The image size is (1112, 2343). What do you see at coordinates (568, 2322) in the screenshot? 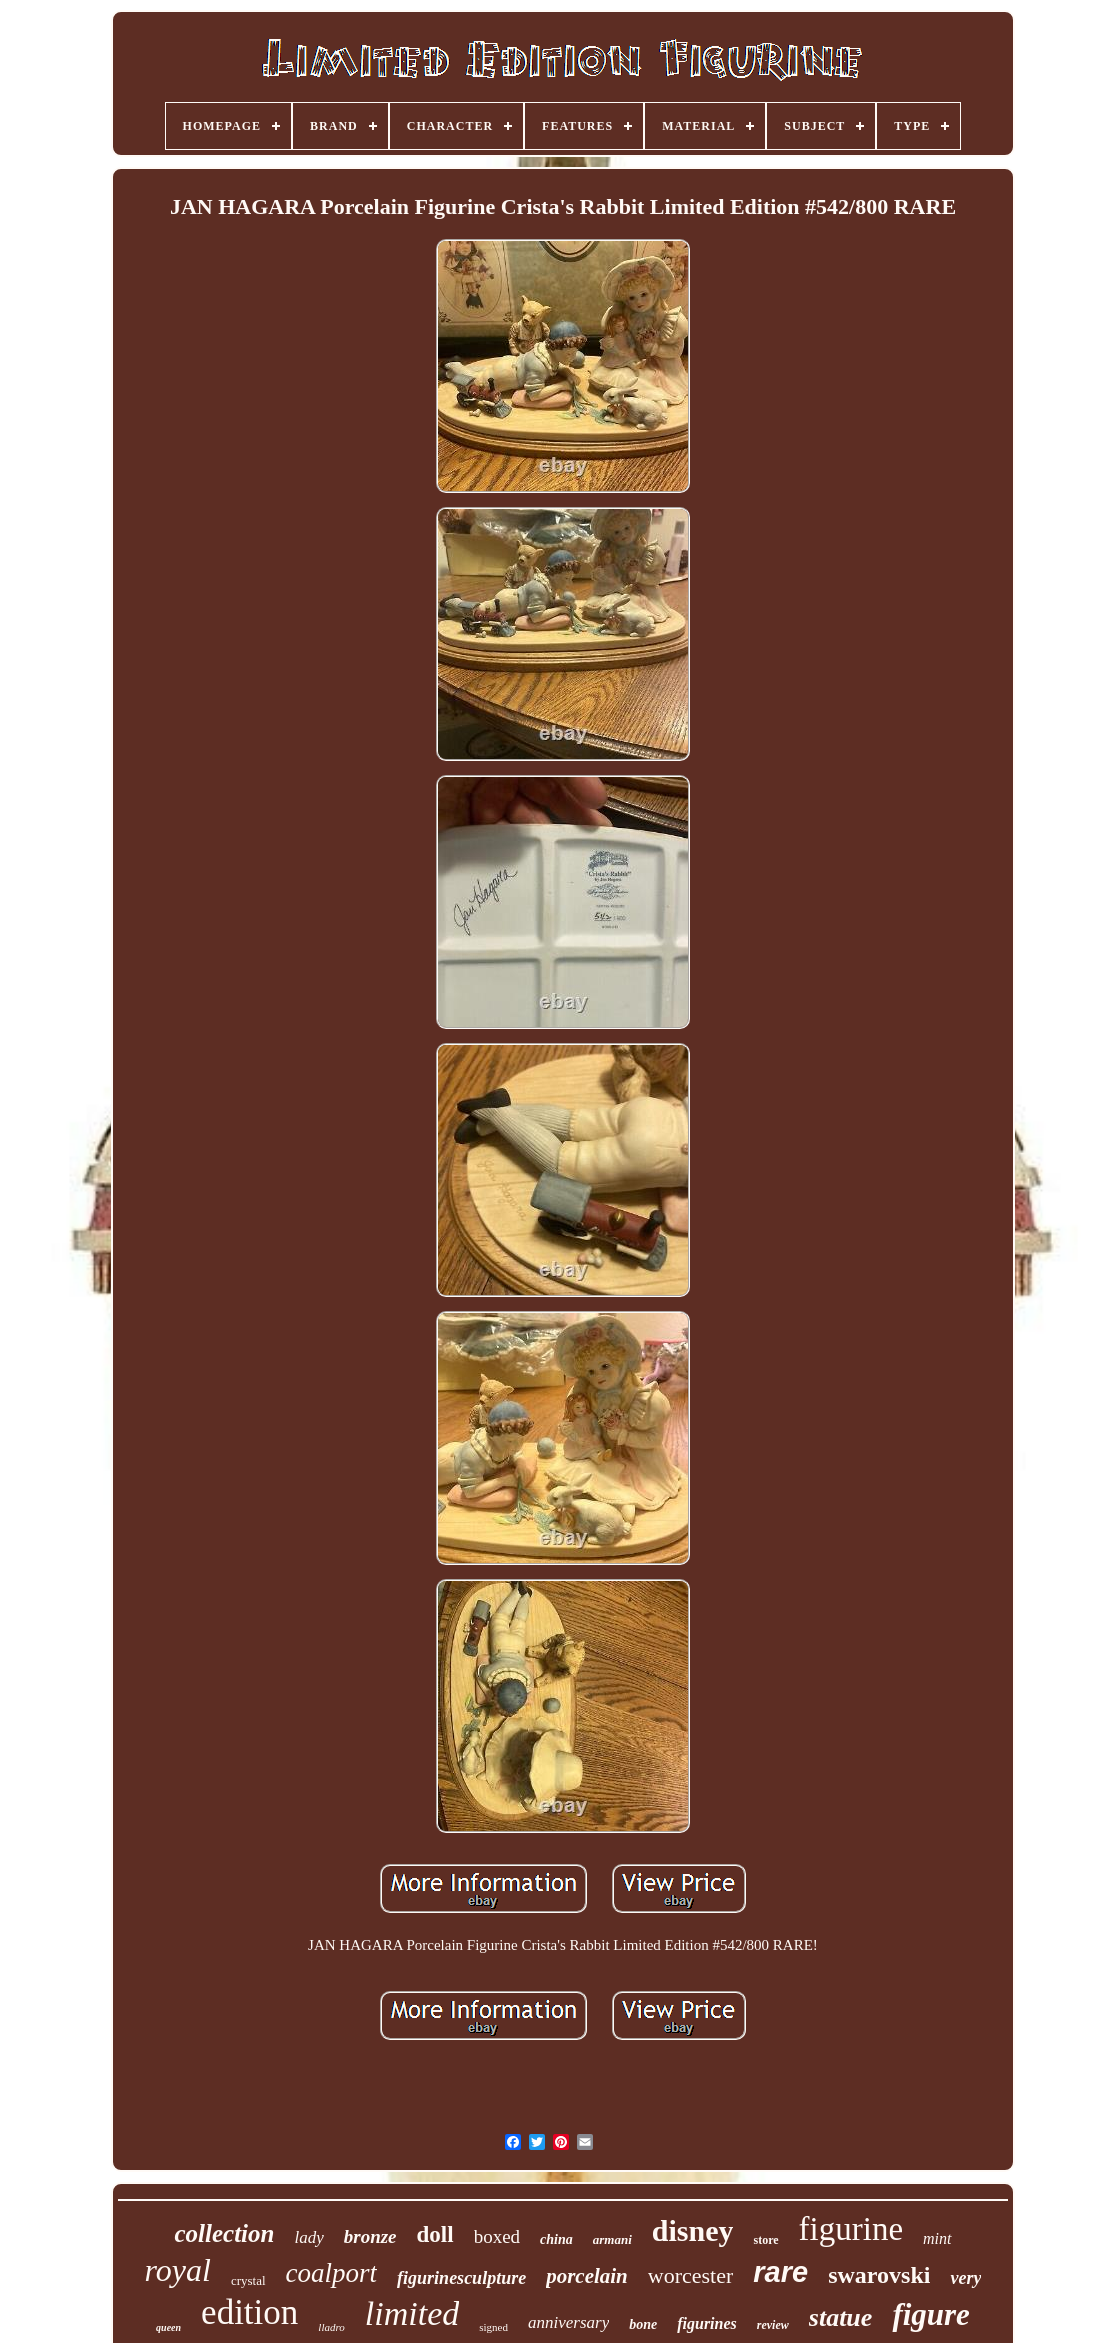
I see `anniversary` at bounding box center [568, 2322].